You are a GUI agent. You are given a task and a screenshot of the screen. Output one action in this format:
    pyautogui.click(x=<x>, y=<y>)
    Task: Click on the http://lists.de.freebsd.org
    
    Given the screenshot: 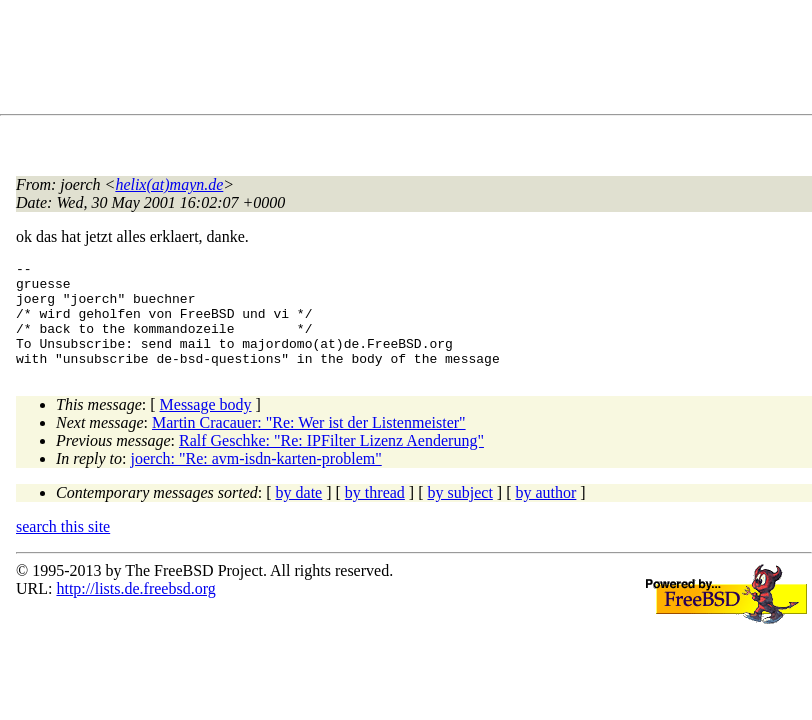 What is the action you would take?
    pyautogui.click(x=135, y=609)
    